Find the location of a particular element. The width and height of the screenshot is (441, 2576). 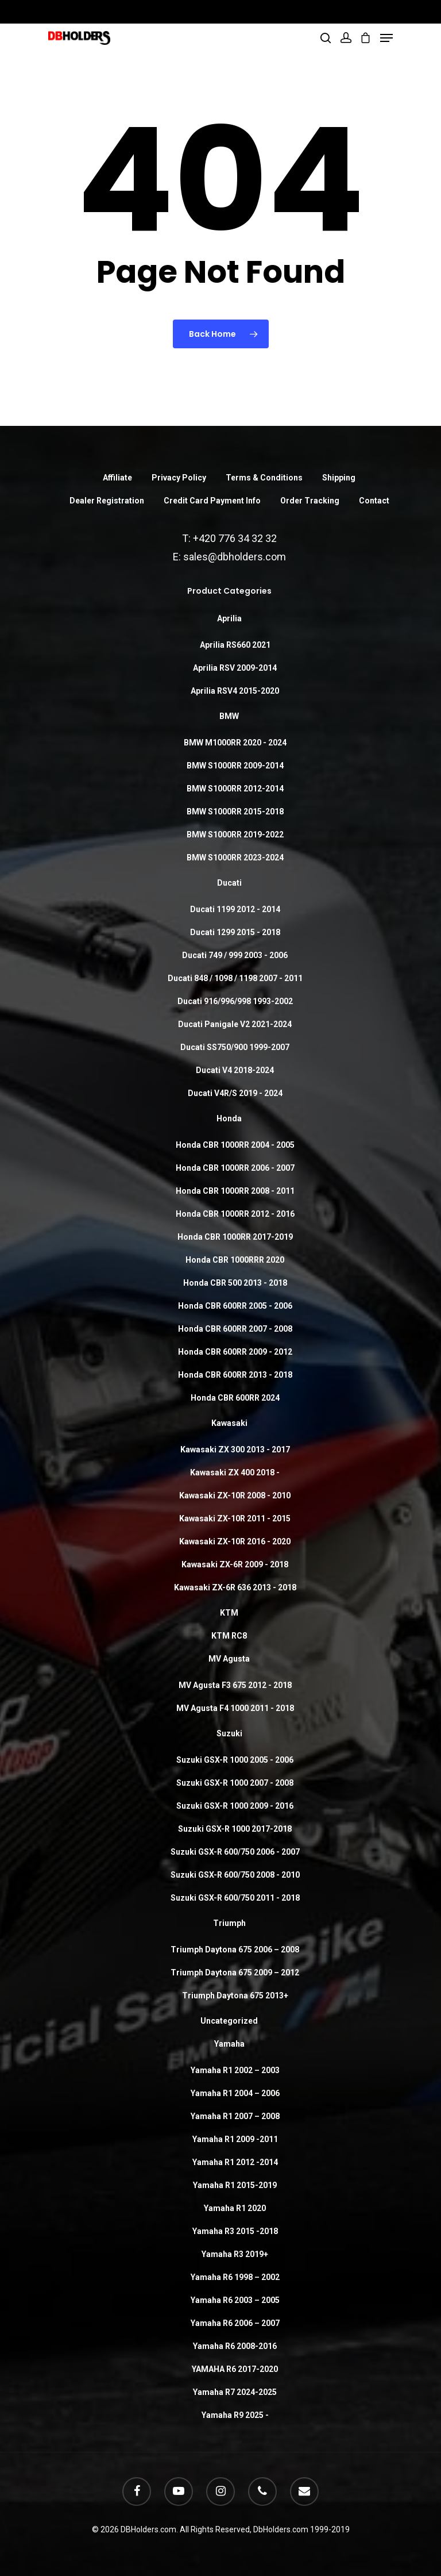

Suzuki GSX-R 1000 2005 - 2006 is located at coordinates (234, 1759).